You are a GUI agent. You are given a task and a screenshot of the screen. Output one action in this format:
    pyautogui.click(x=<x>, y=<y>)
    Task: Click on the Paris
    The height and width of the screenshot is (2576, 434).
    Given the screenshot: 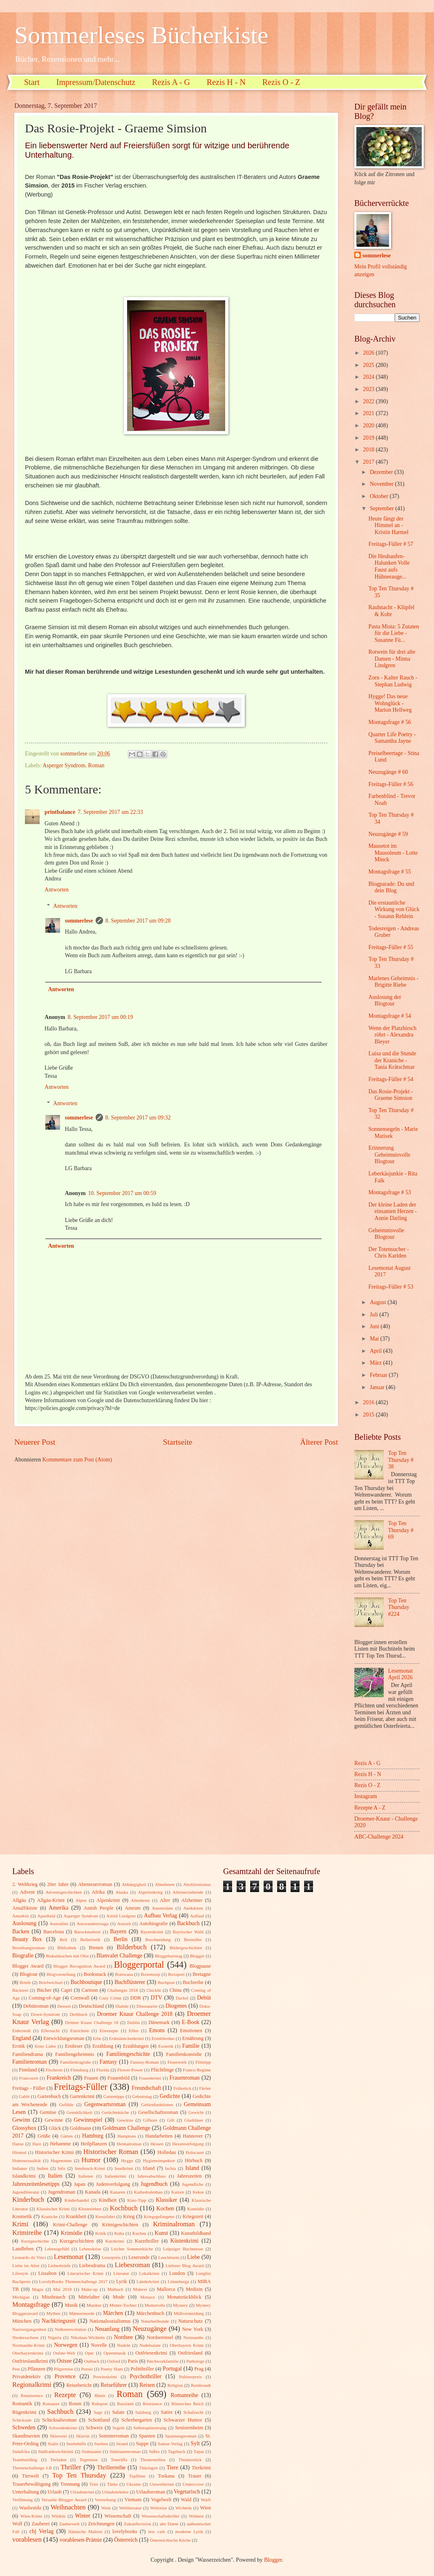 What is the action you would take?
    pyautogui.click(x=133, y=2361)
    